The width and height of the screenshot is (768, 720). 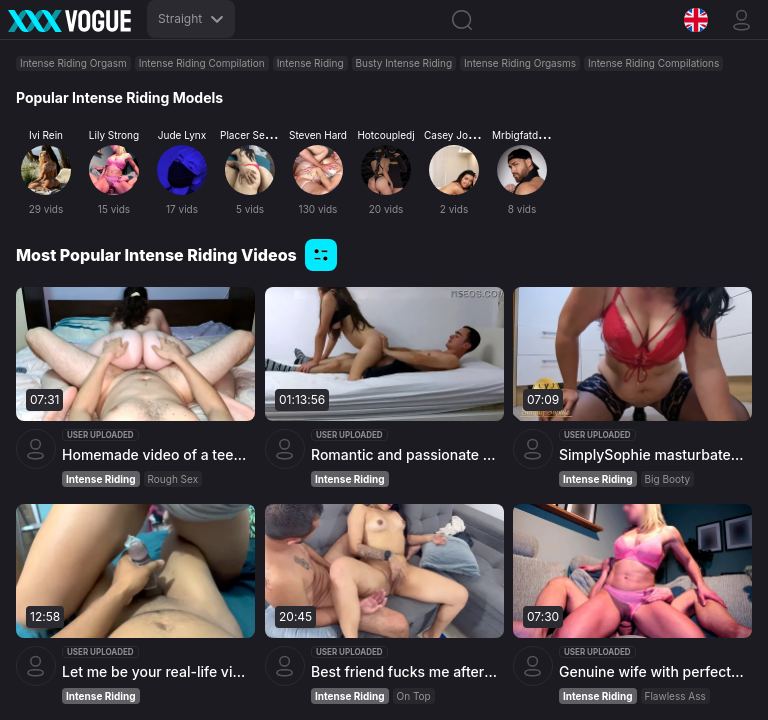 I want to click on Romantic and passionate sex between young couple in college dorm, so click(x=405, y=454).